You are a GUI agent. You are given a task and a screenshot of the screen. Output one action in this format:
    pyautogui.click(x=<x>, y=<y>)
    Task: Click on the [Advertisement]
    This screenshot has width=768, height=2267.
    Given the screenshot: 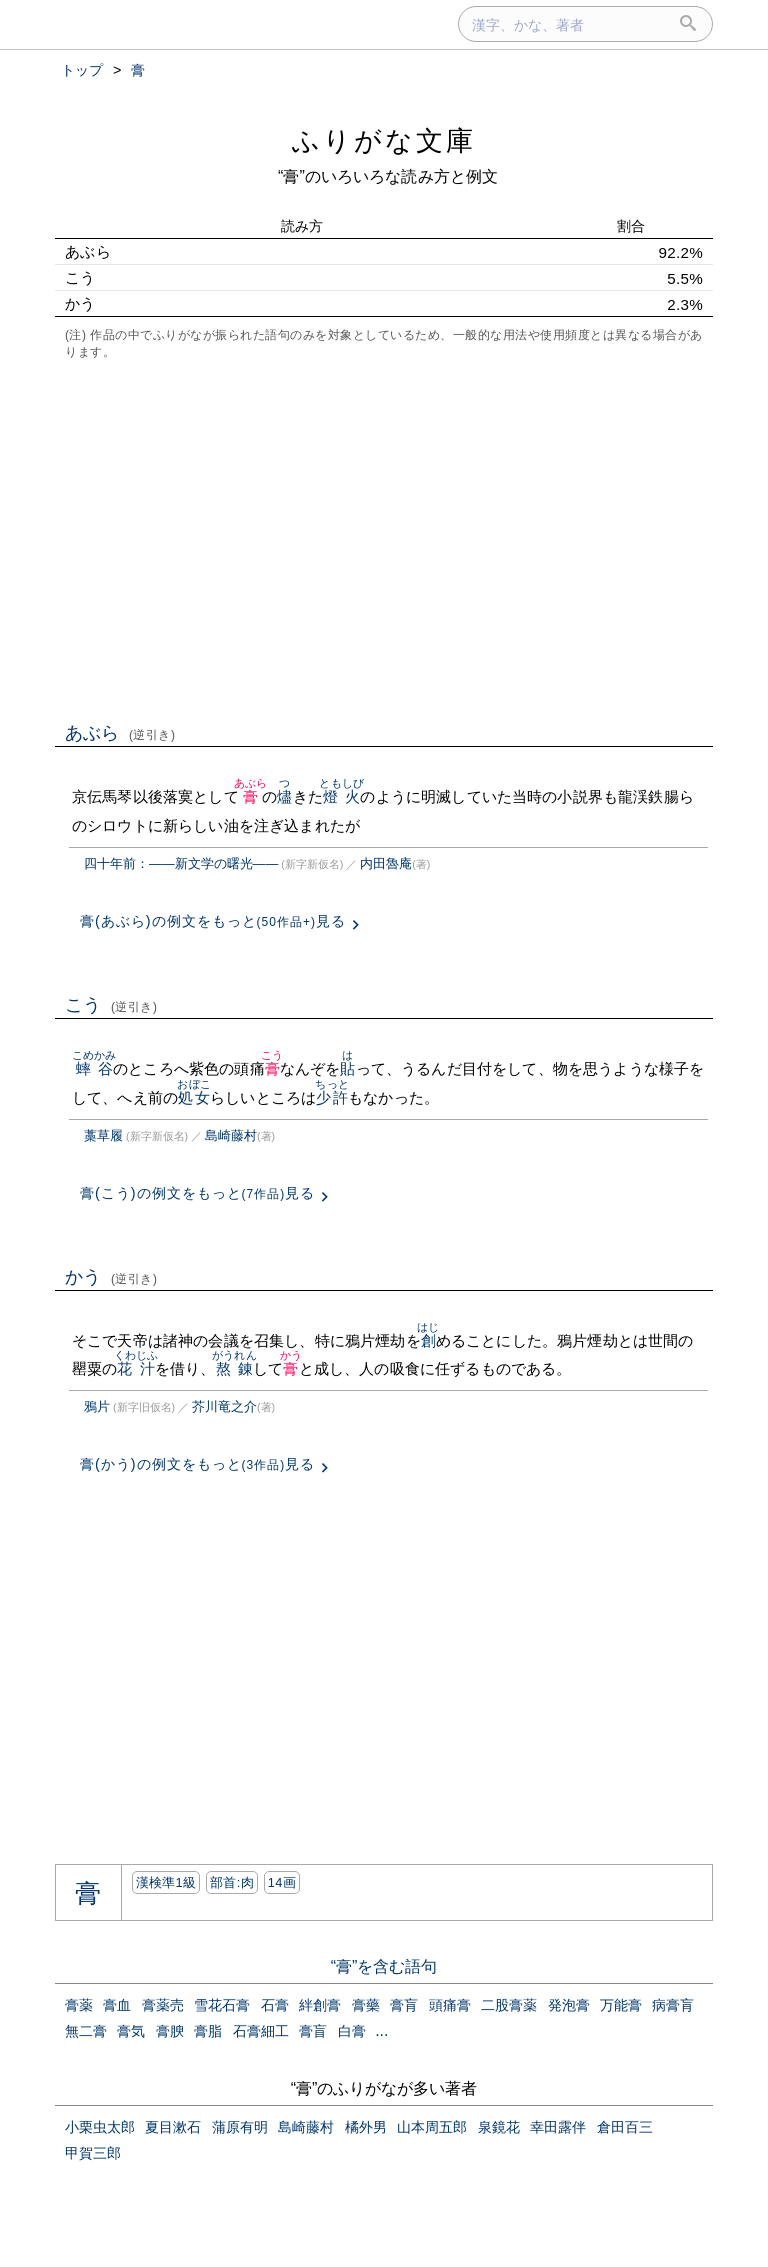 What is the action you would take?
    pyautogui.click(x=384, y=539)
    